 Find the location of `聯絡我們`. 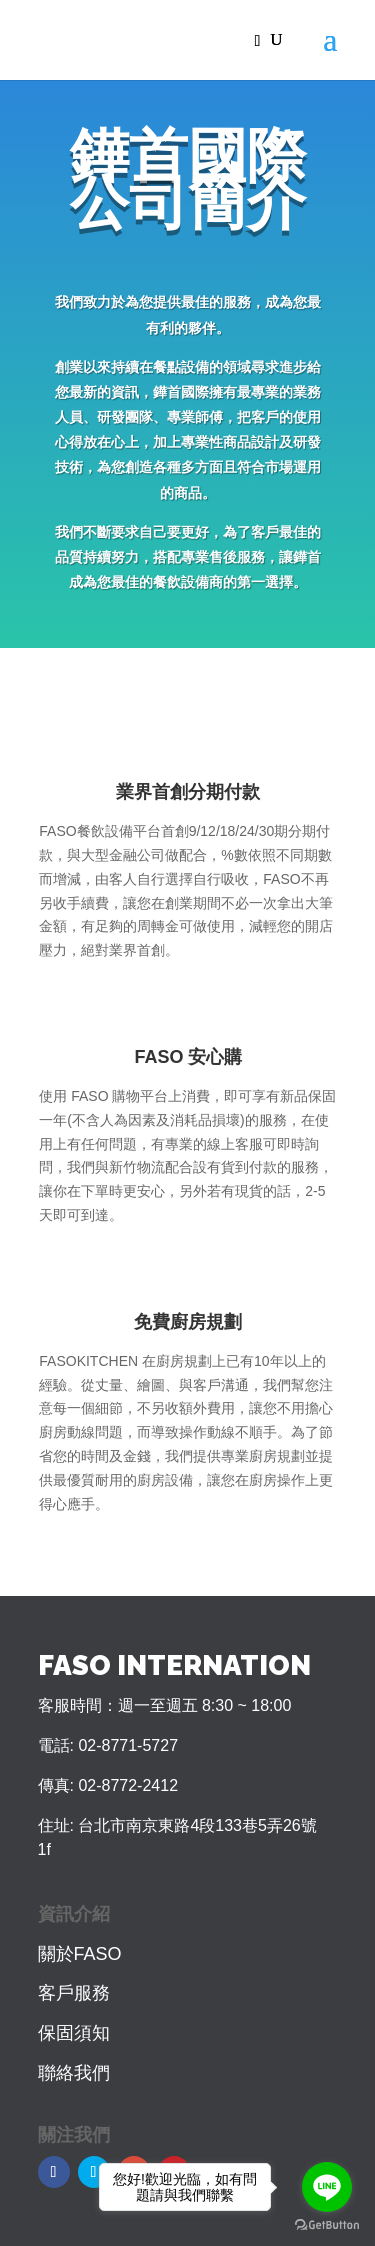

聯絡我們 is located at coordinates (74, 2073).